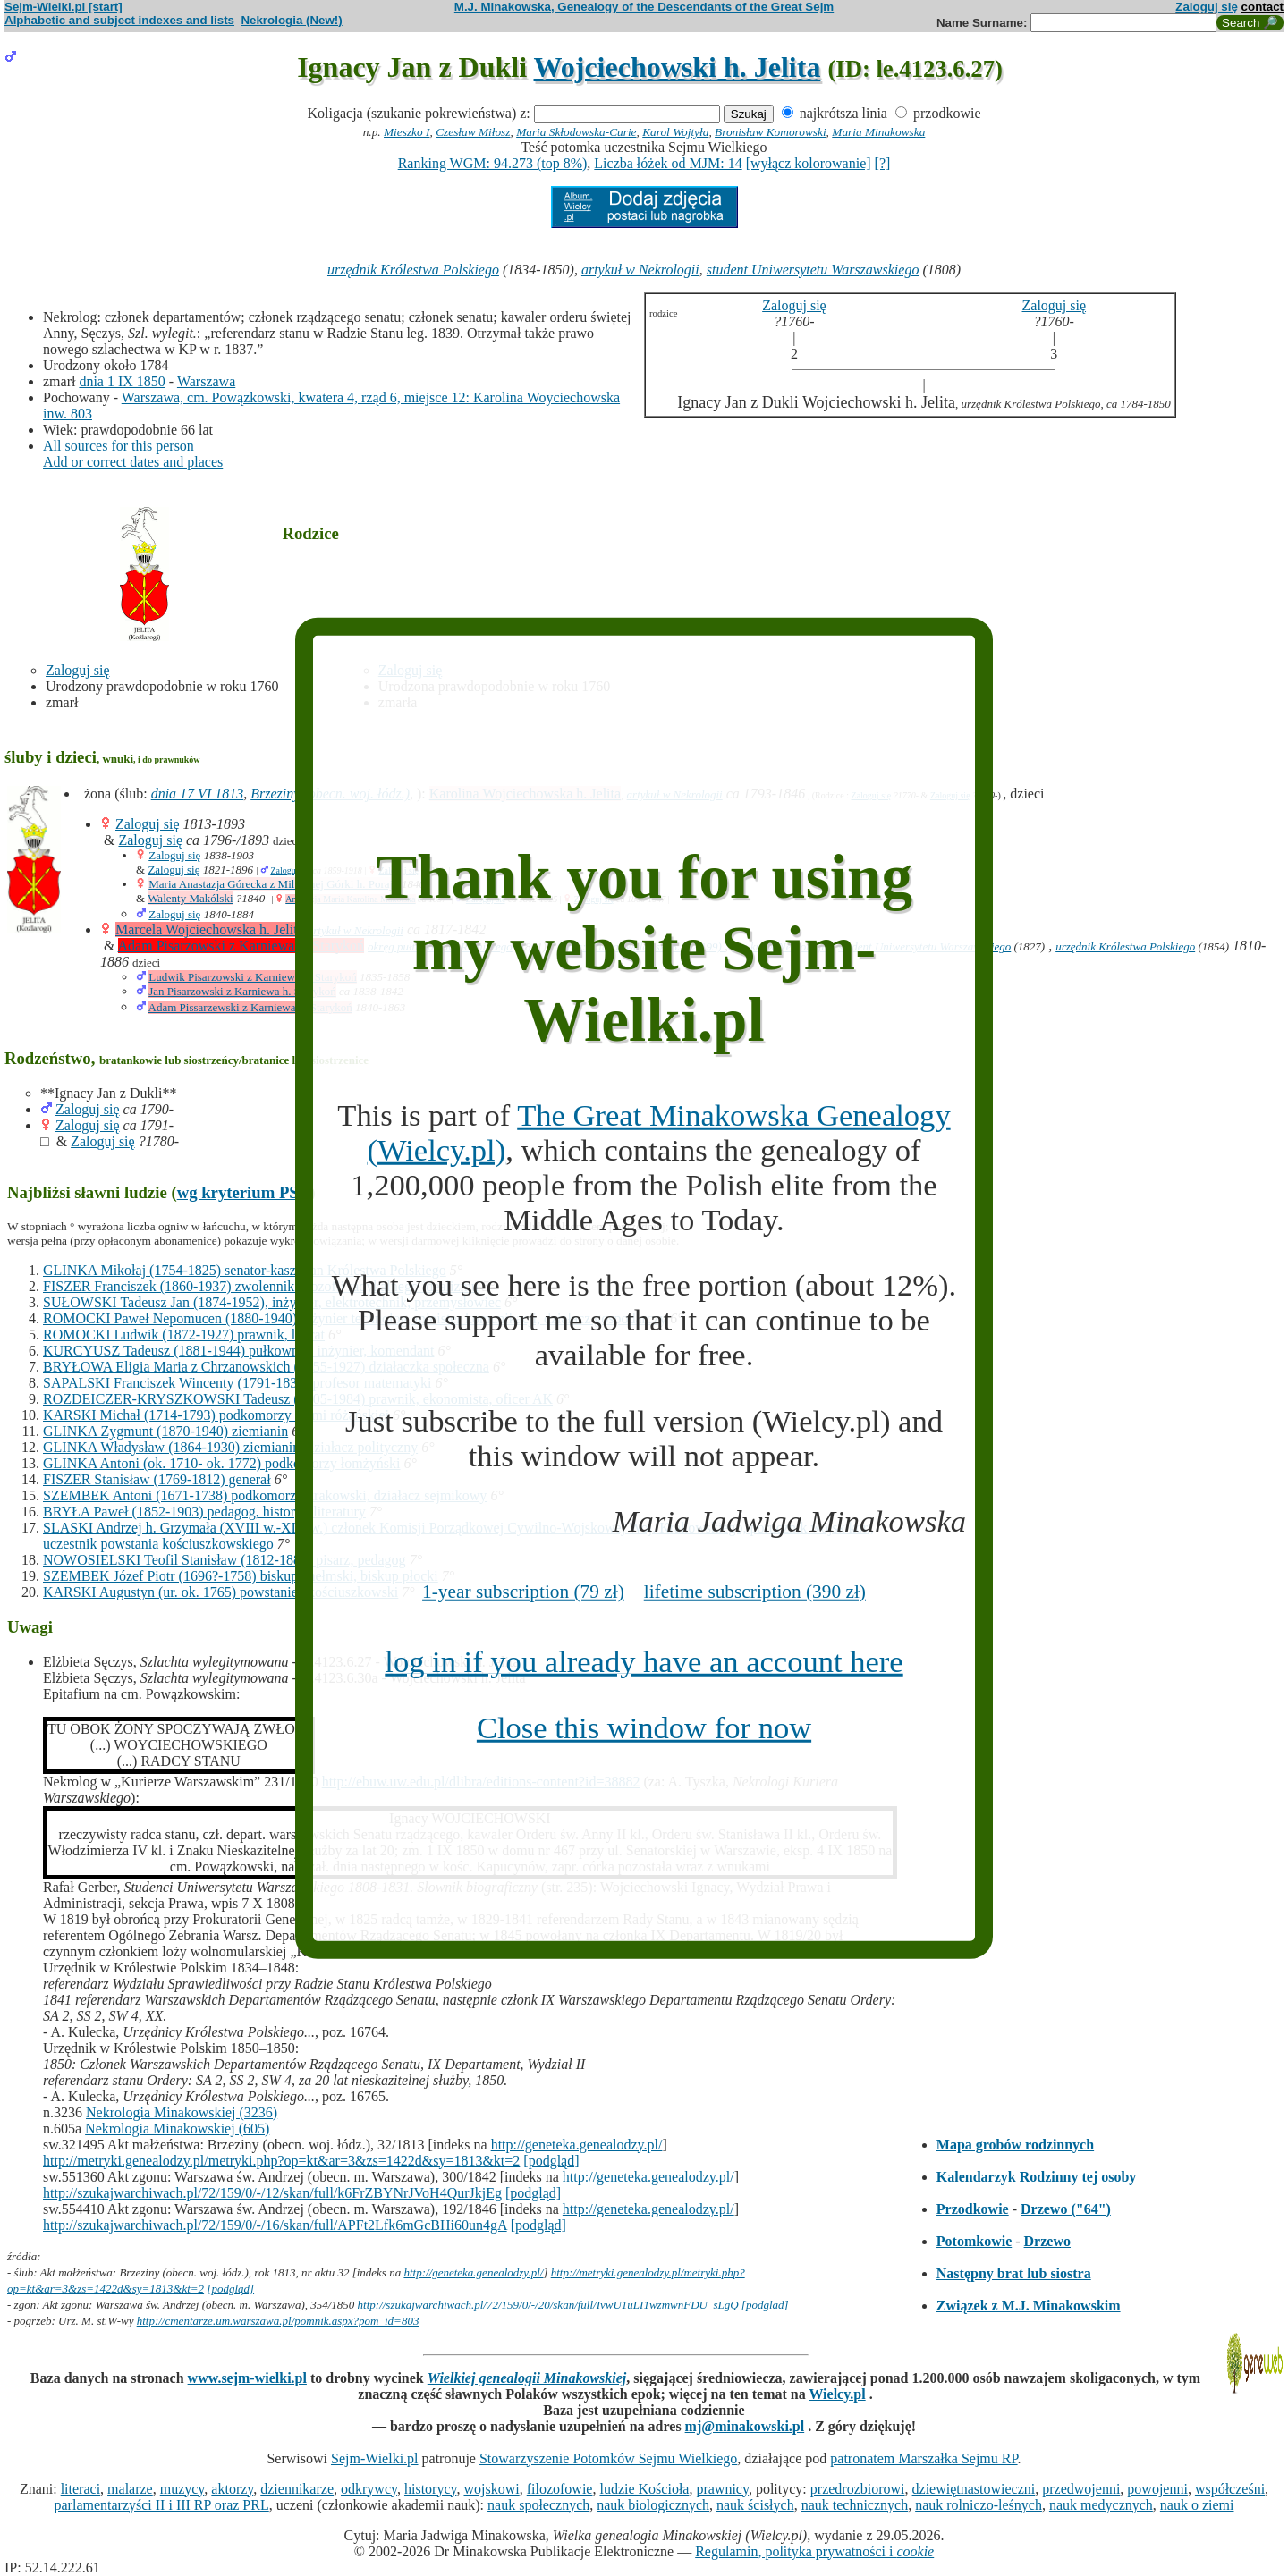 The height and width of the screenshot is (2576, 1288). What do you see at coordinates (675, 132) in the screenshot?
I see `Karol Wojtyła` at bounding box center [675, 132].